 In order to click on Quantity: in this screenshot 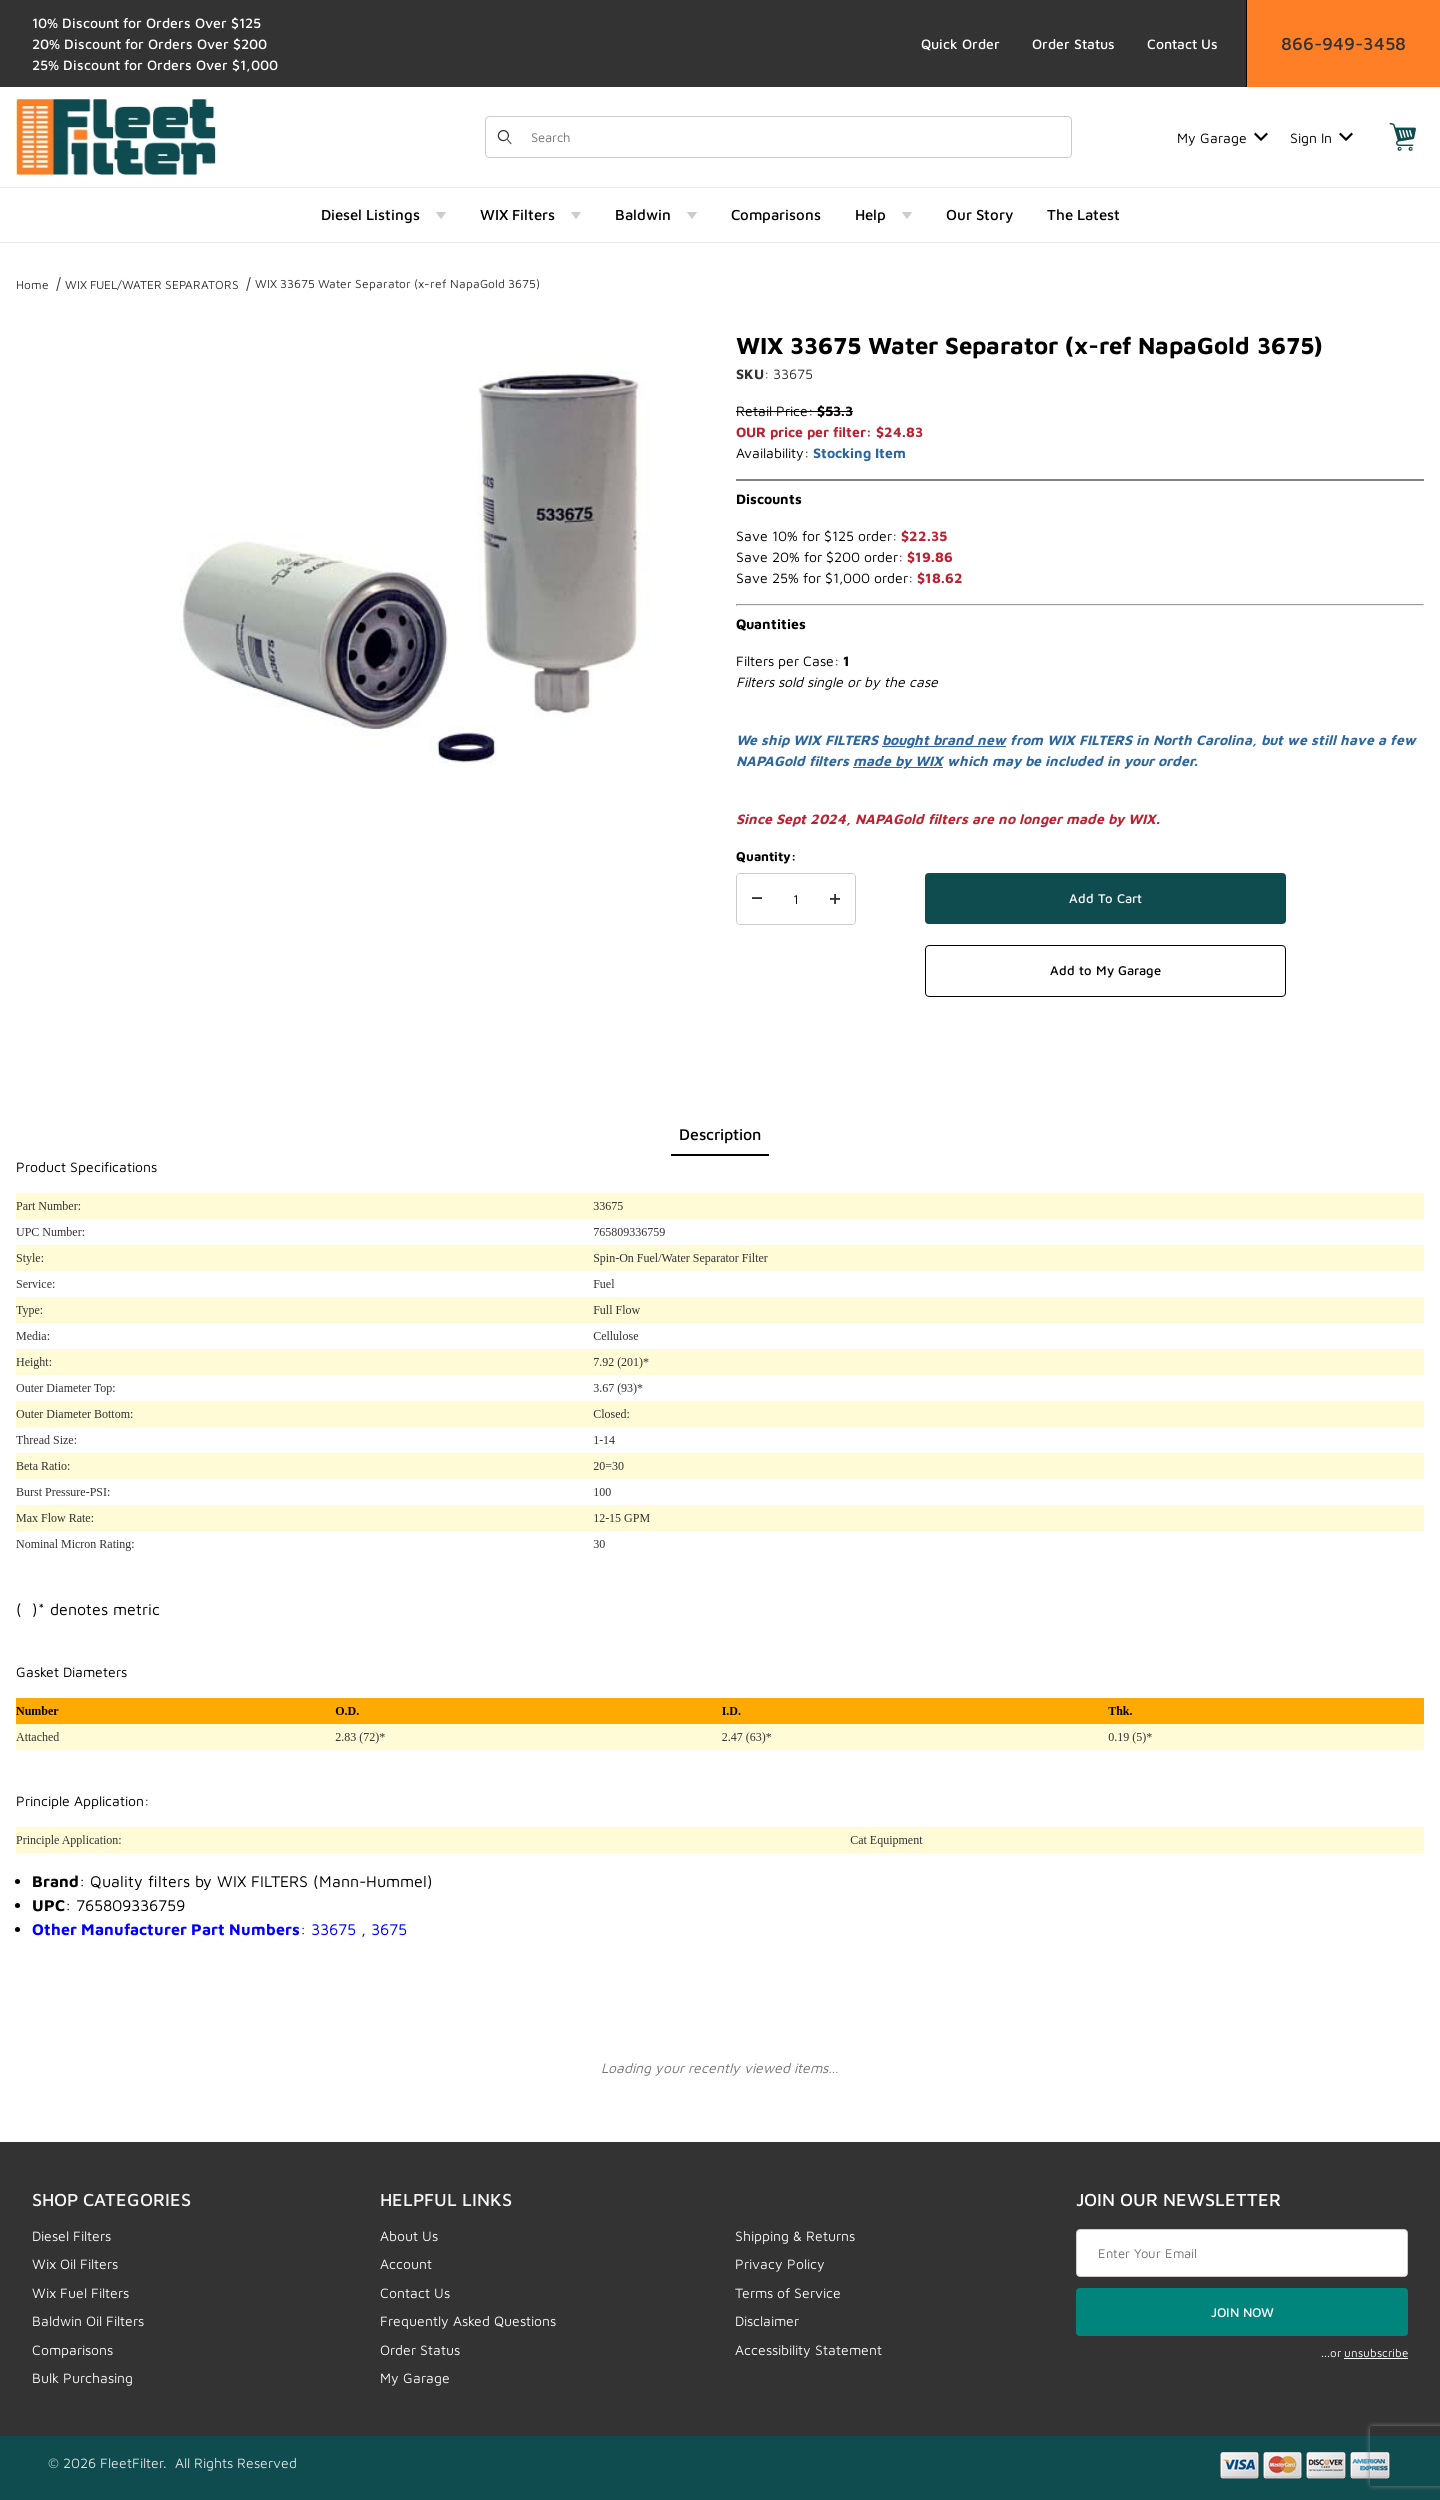, I will do `click(766, 856)`.